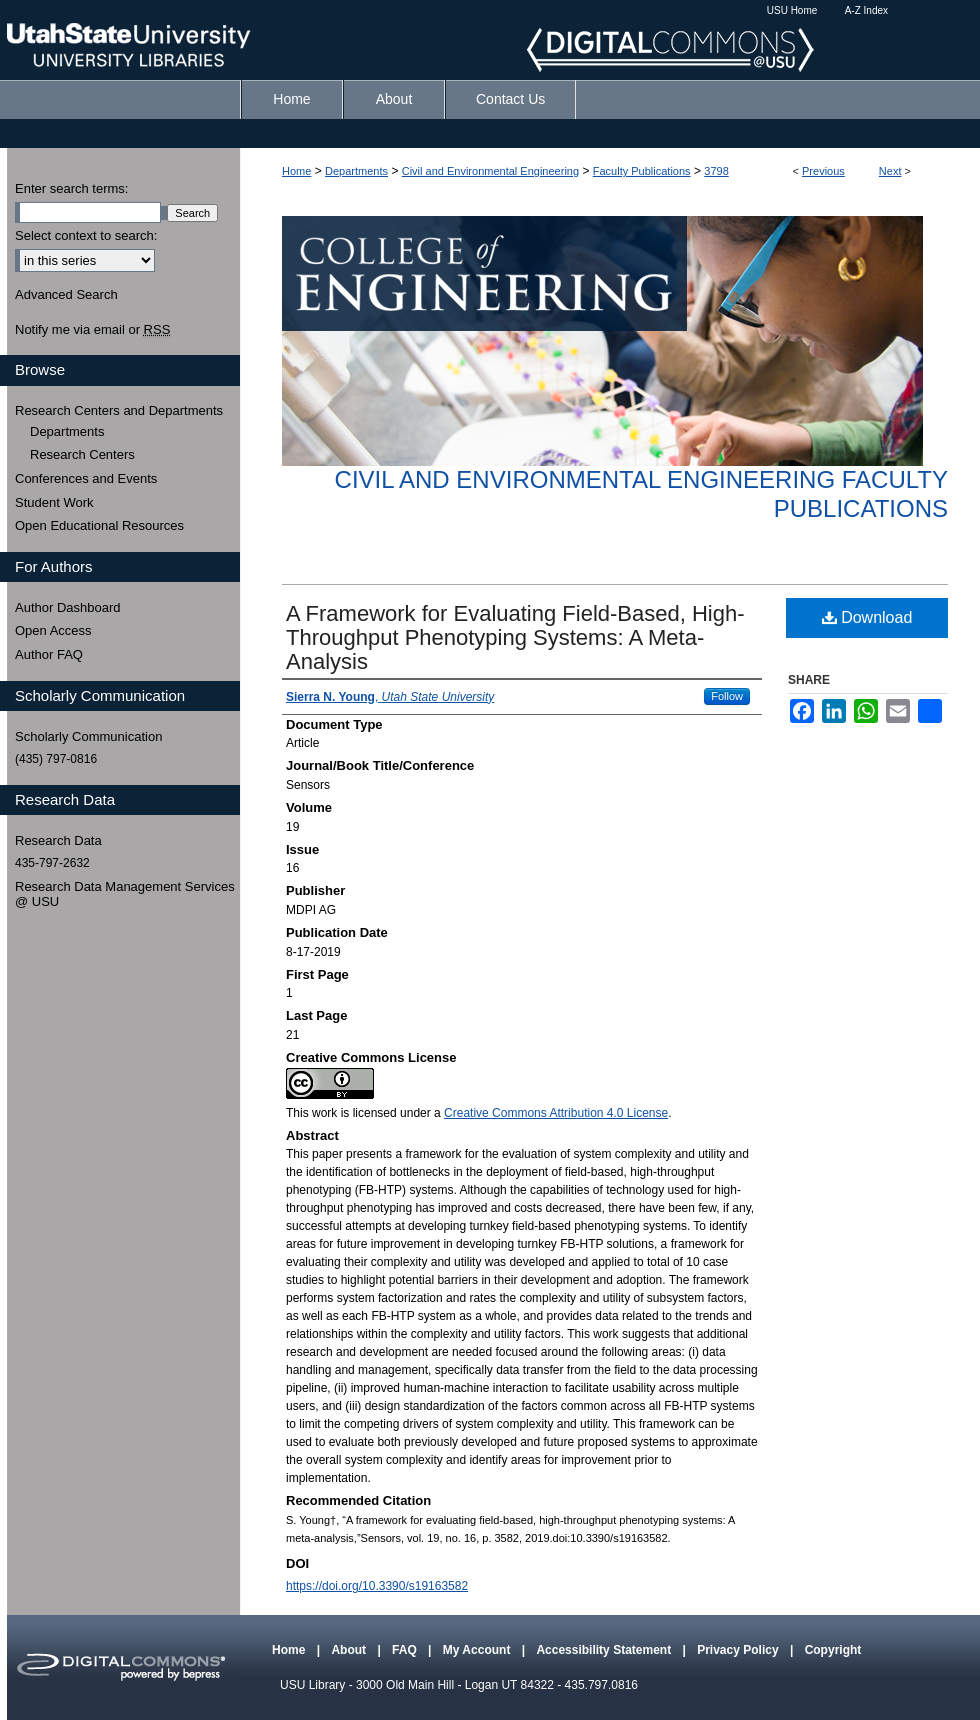  What do you see at coordinates (823, 171) in the screenshot?
I see `Previous` at bounding box center [823, 171].